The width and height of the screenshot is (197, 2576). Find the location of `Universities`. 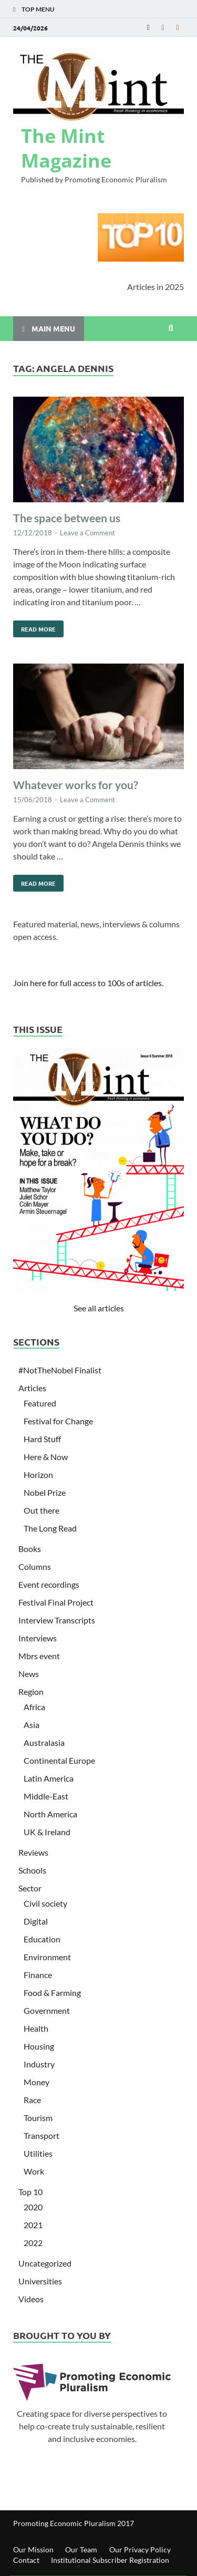

Universities is located at coordinates (40, 2281).